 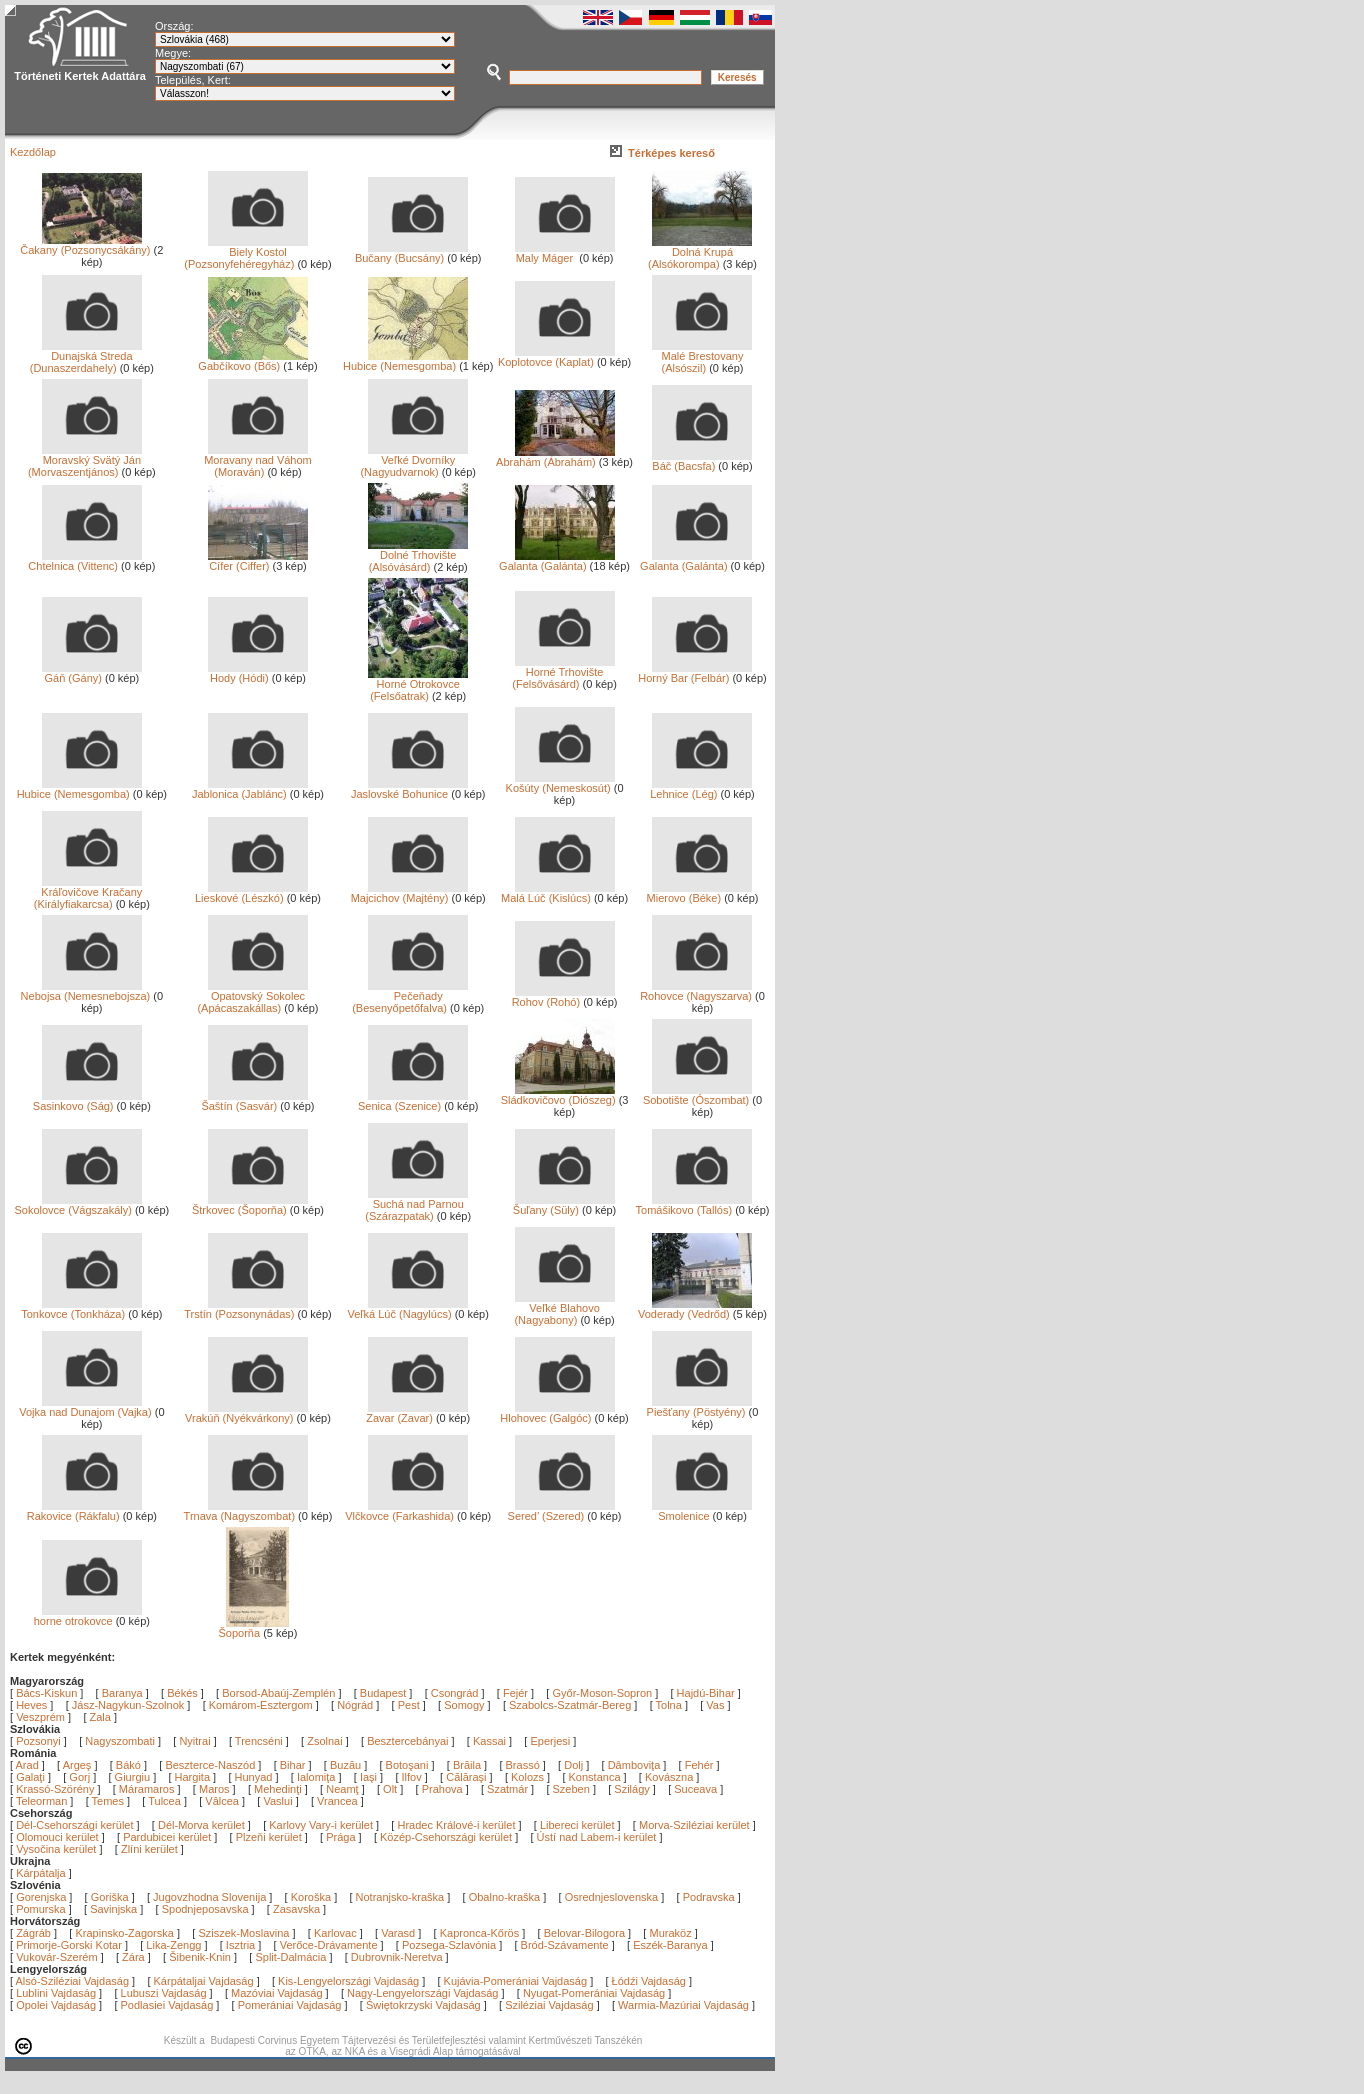 I want to click on Pomurska, so click(x=42, y=1909).